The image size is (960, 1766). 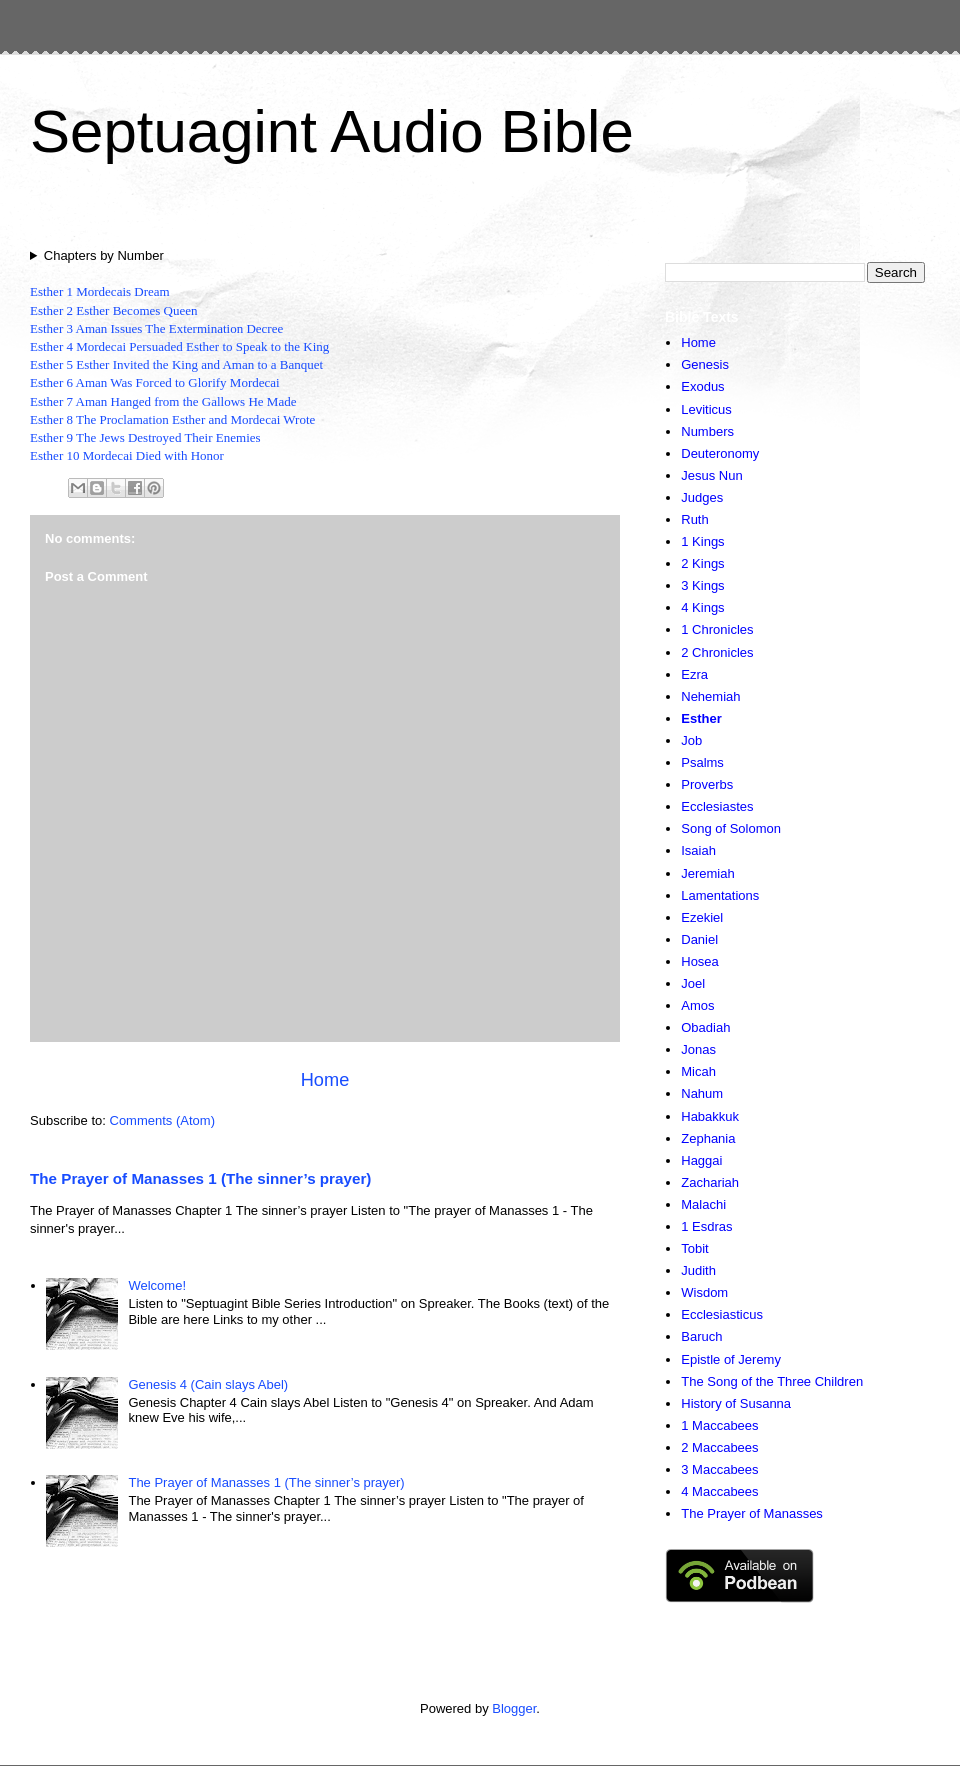 I want to click on Ruth, so click(x=694, y=519).